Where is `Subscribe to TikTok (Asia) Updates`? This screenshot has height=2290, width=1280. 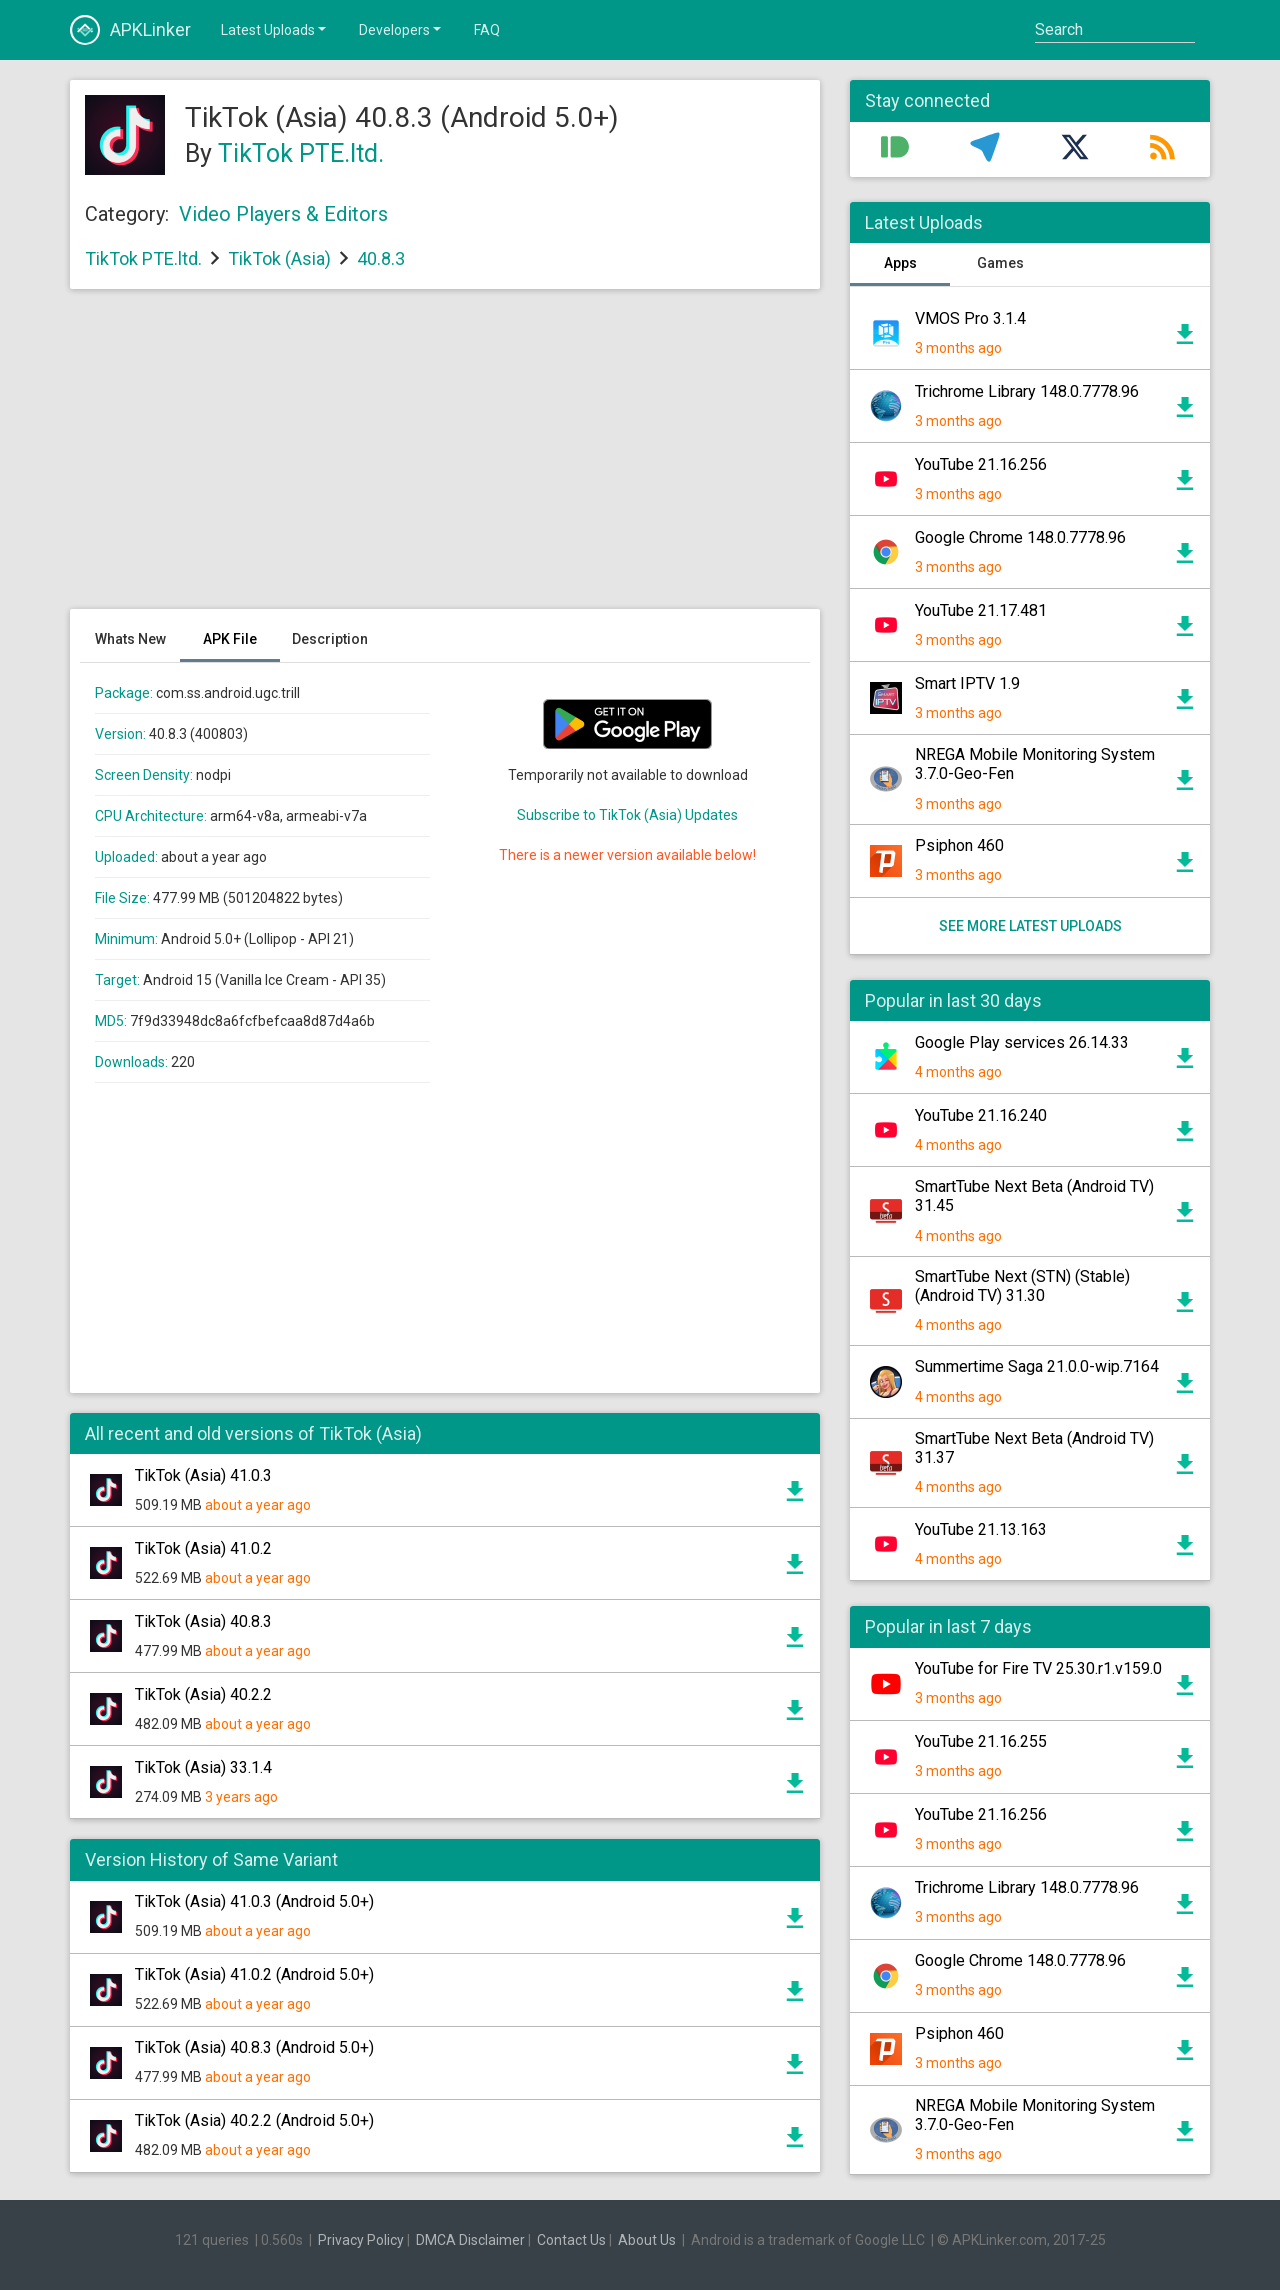
Subscribe to TikTok (Asia) Updates is located at coordinates (627, 815).